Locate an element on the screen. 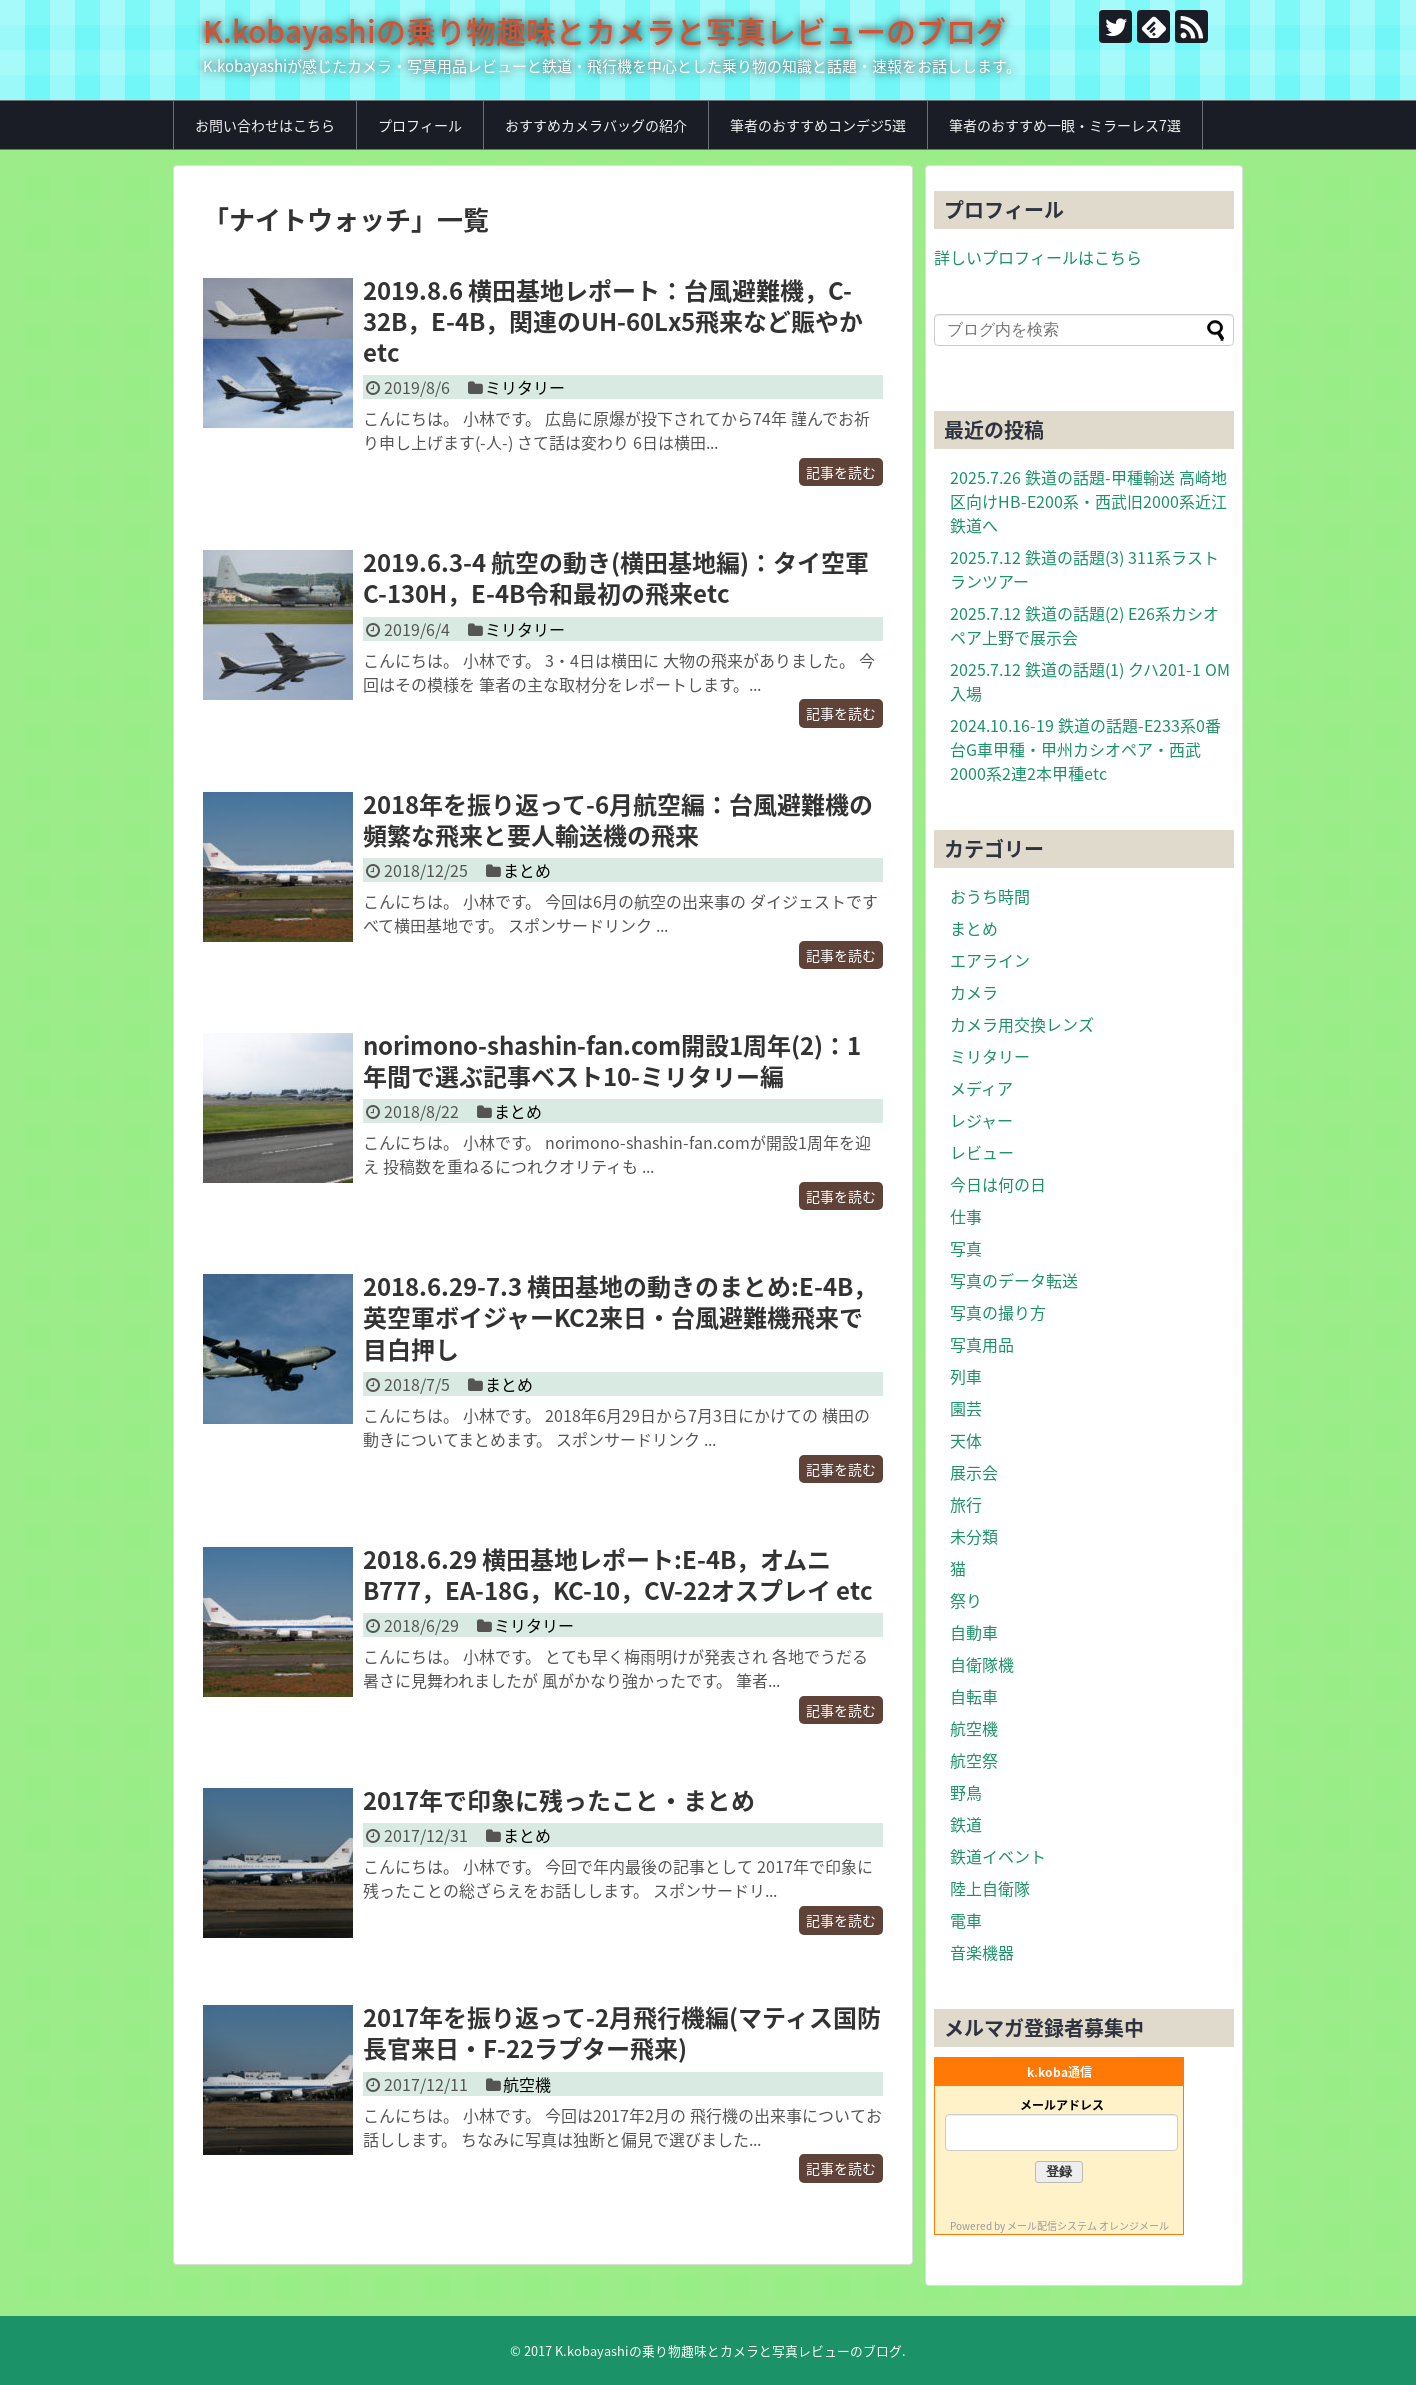  エアライン is located at coordinates (990, 960).